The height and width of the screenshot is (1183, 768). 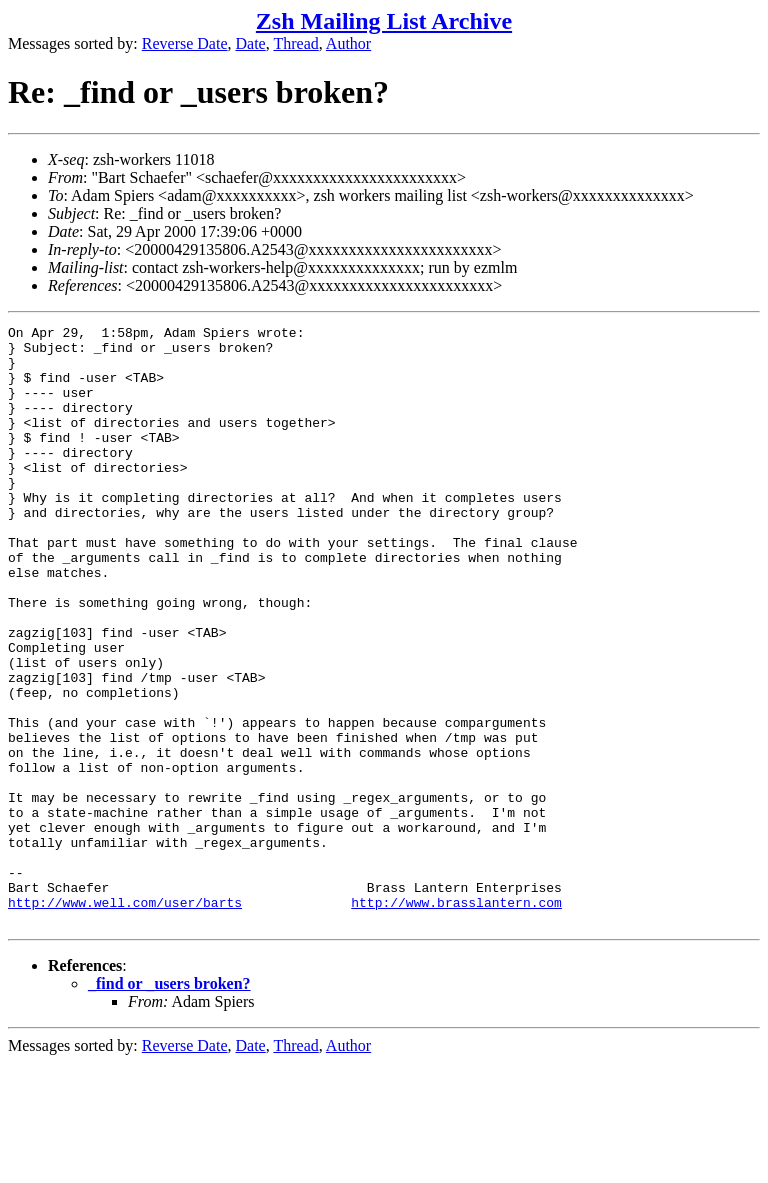 I want to click on Author, so click(x=348, y=43).